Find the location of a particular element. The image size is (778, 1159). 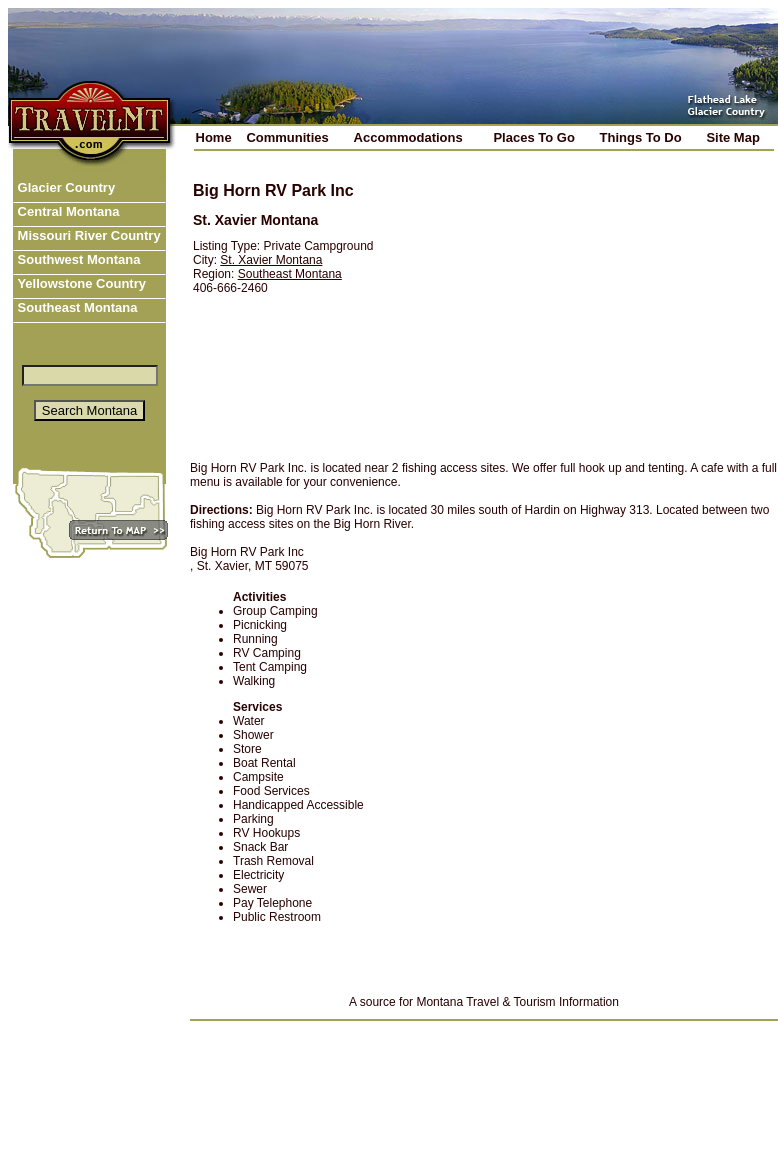

Communities is located at coordinates (287, 137).